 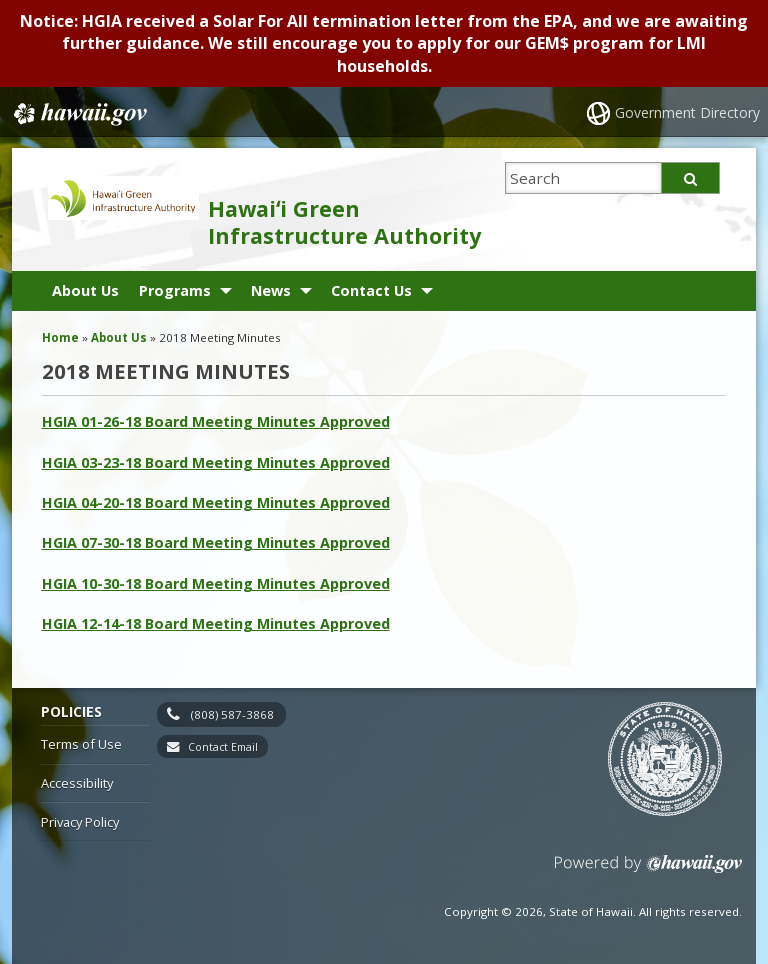 What do you see at coordinates (77, 783) in the screenshot?
I see `Accessibility [Accessibility, opens in a new window]` at bounding box center [77, 783].